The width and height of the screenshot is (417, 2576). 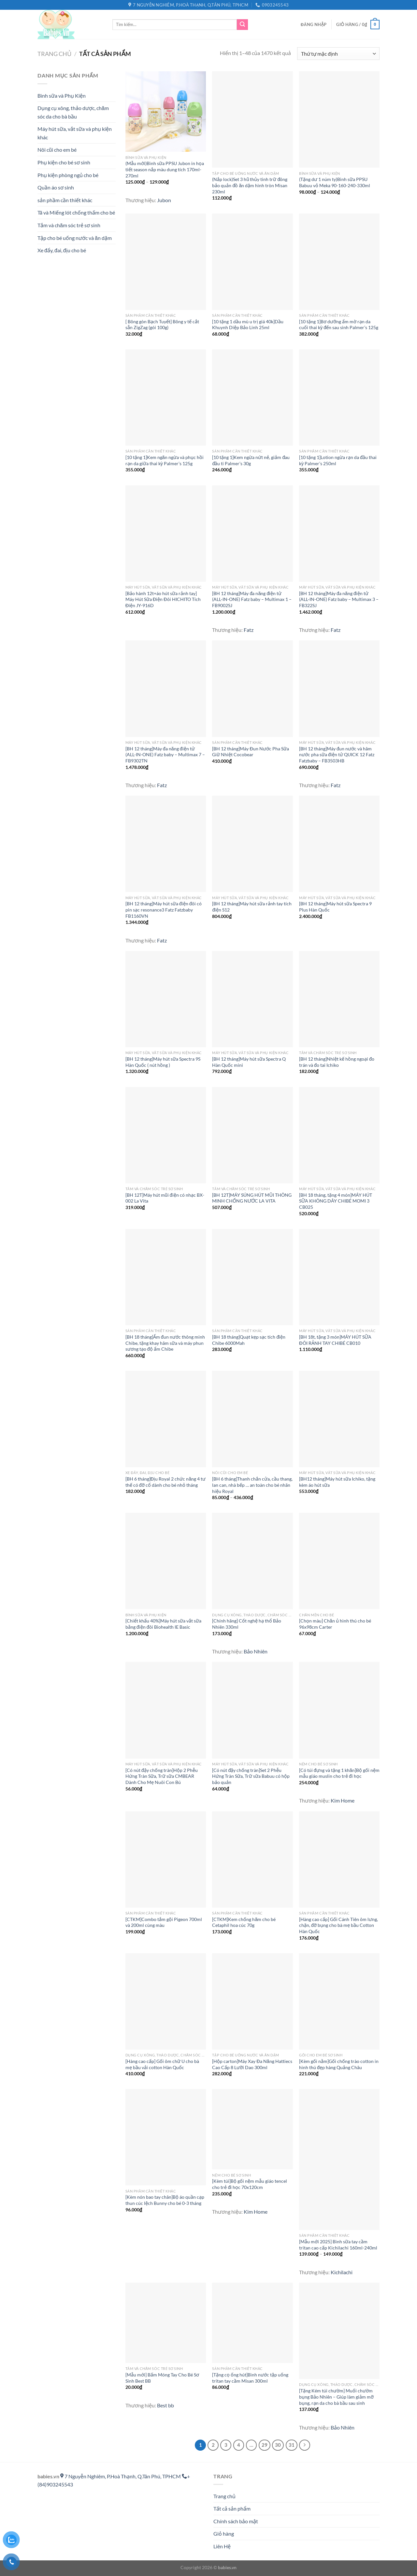 What do you see at coordinates (165, 111) in the screenshot?
I see `[(Mẫu mới)<Vỏ meka>Bình sữa PPSU Jubon in họa tiết season nắp màu dung tích 170ml-270ml]` at bounding box center [165, 111].